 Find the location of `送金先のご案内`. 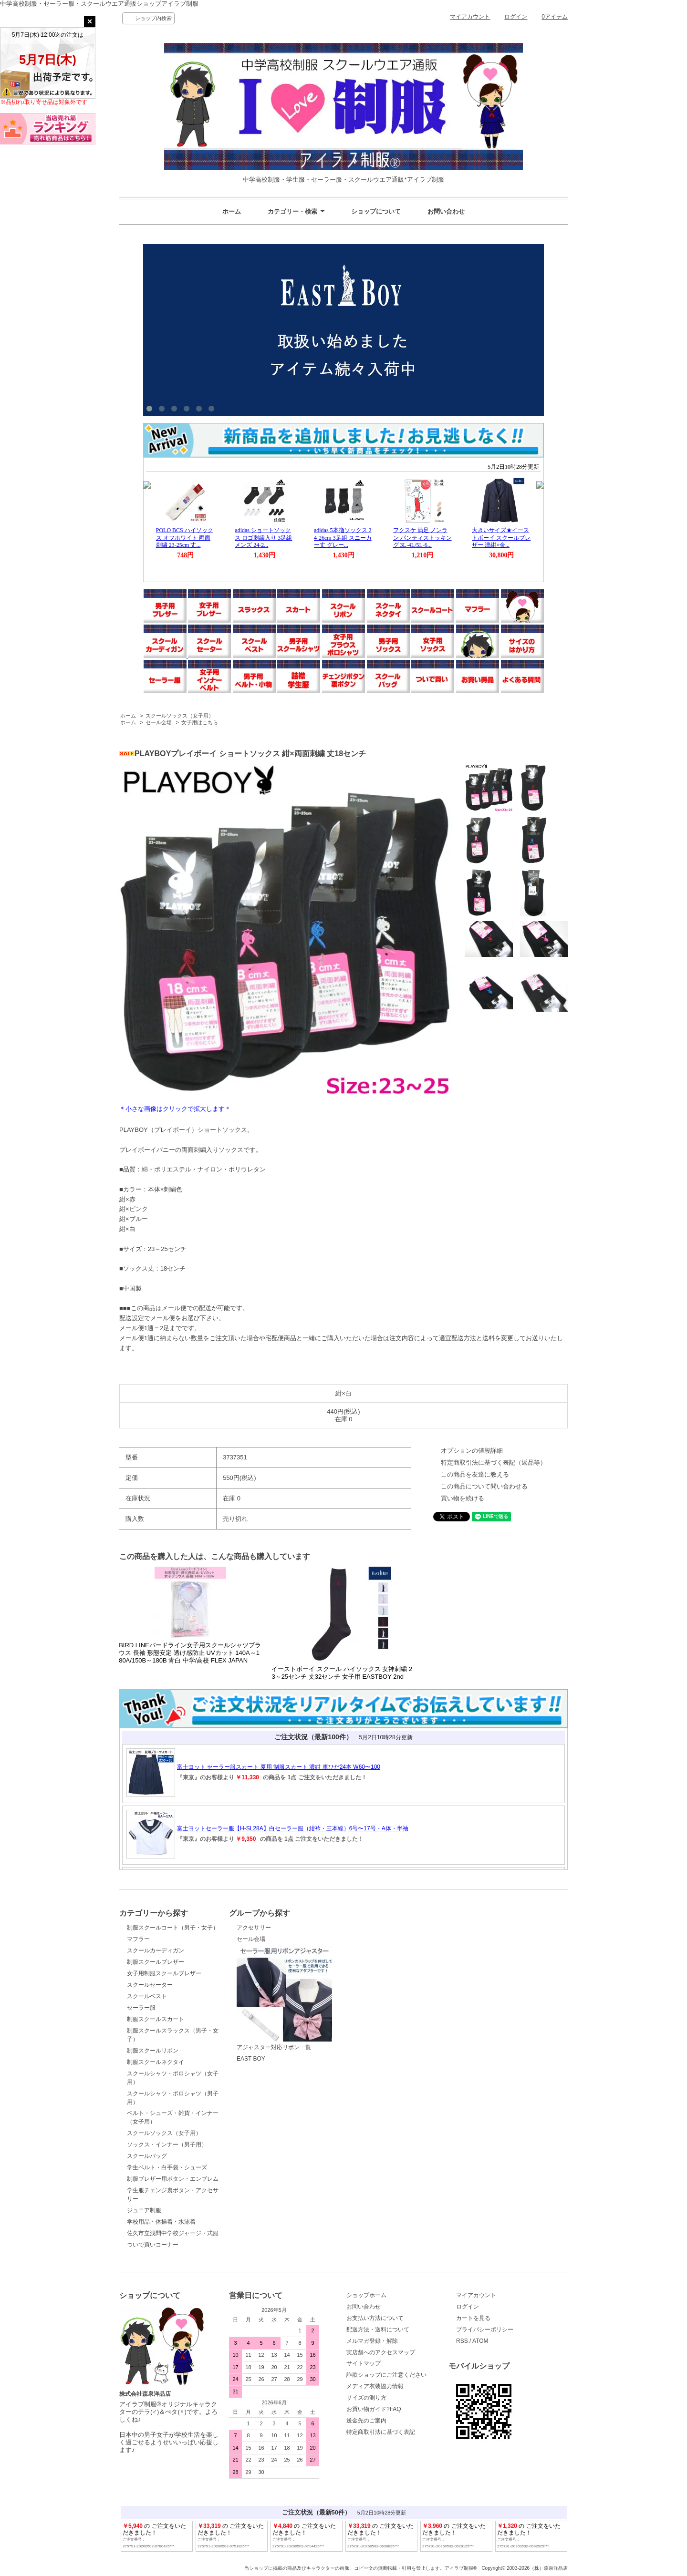

送金先のご案内 is located at coordinates (366, 2420).